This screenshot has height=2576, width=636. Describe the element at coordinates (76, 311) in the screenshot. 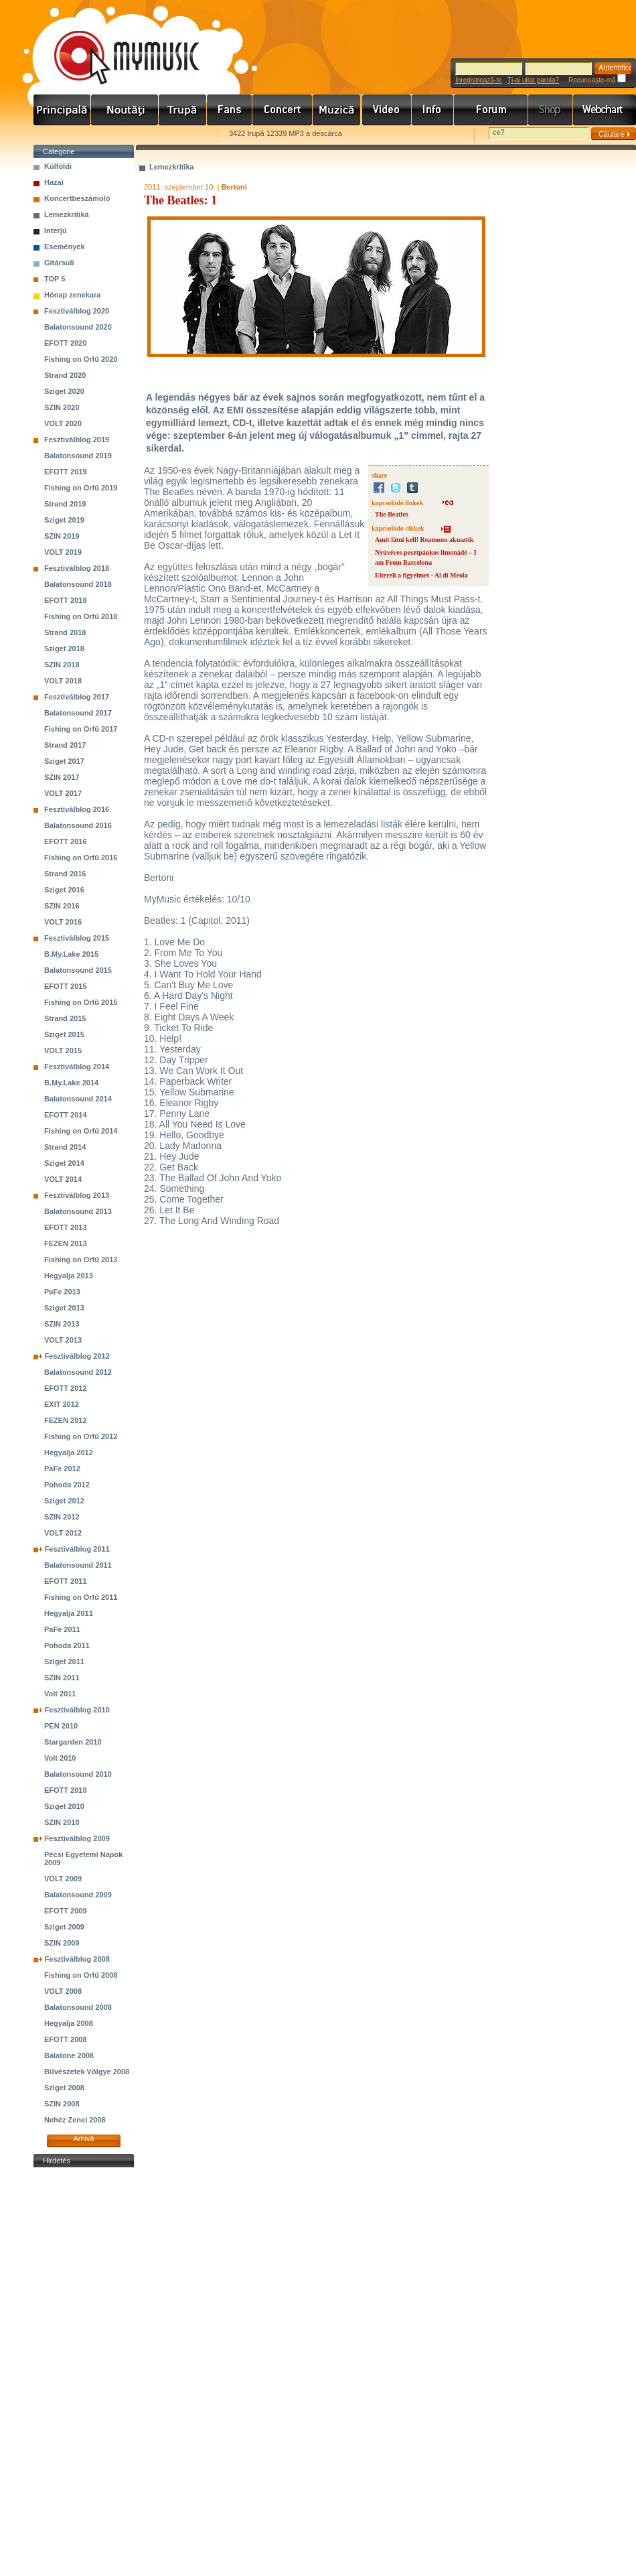

I see `Fesztiválblog 2020` at that location.